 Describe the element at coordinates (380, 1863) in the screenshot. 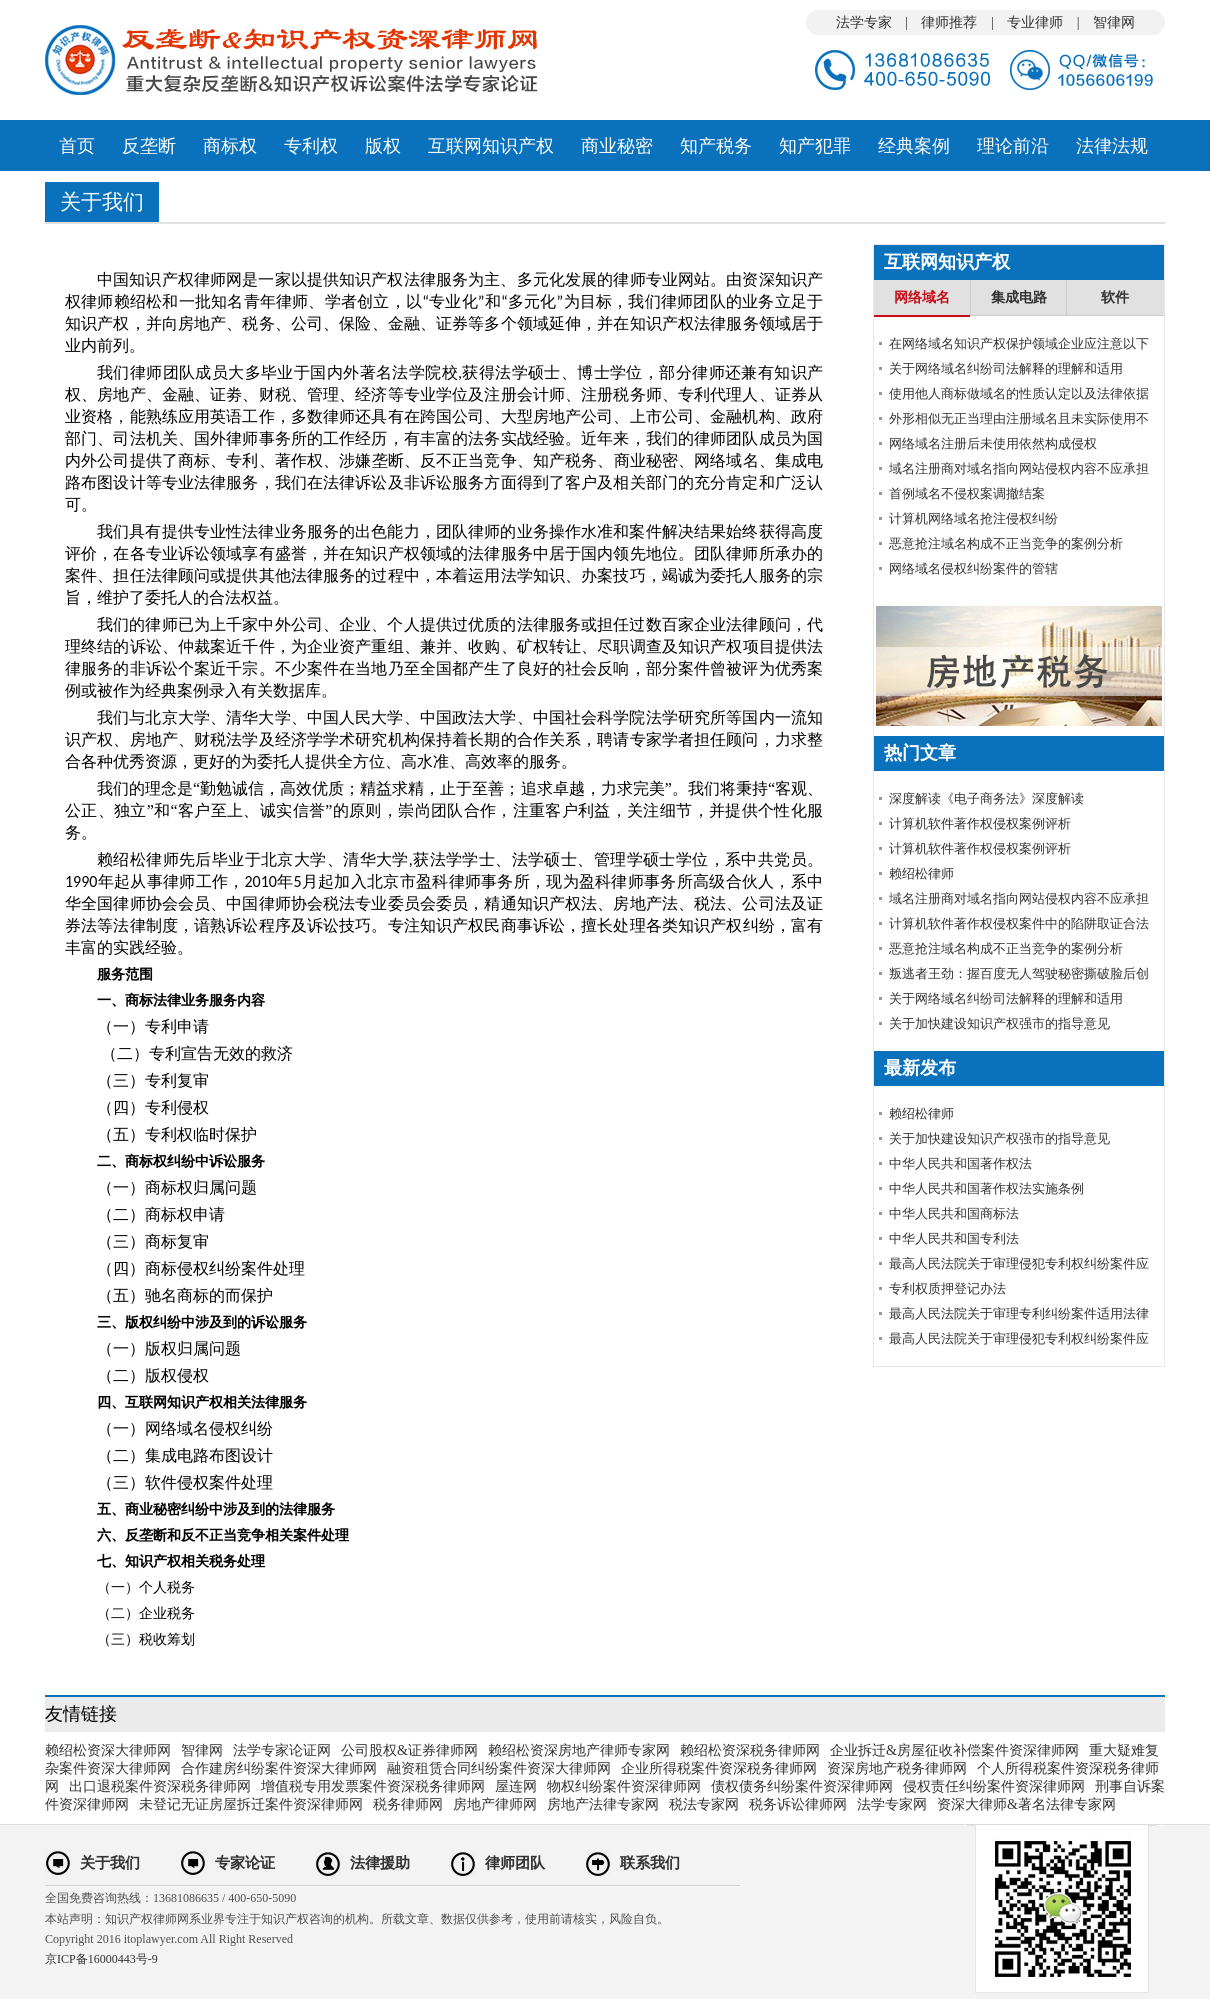

I see `法律援助` at that location.